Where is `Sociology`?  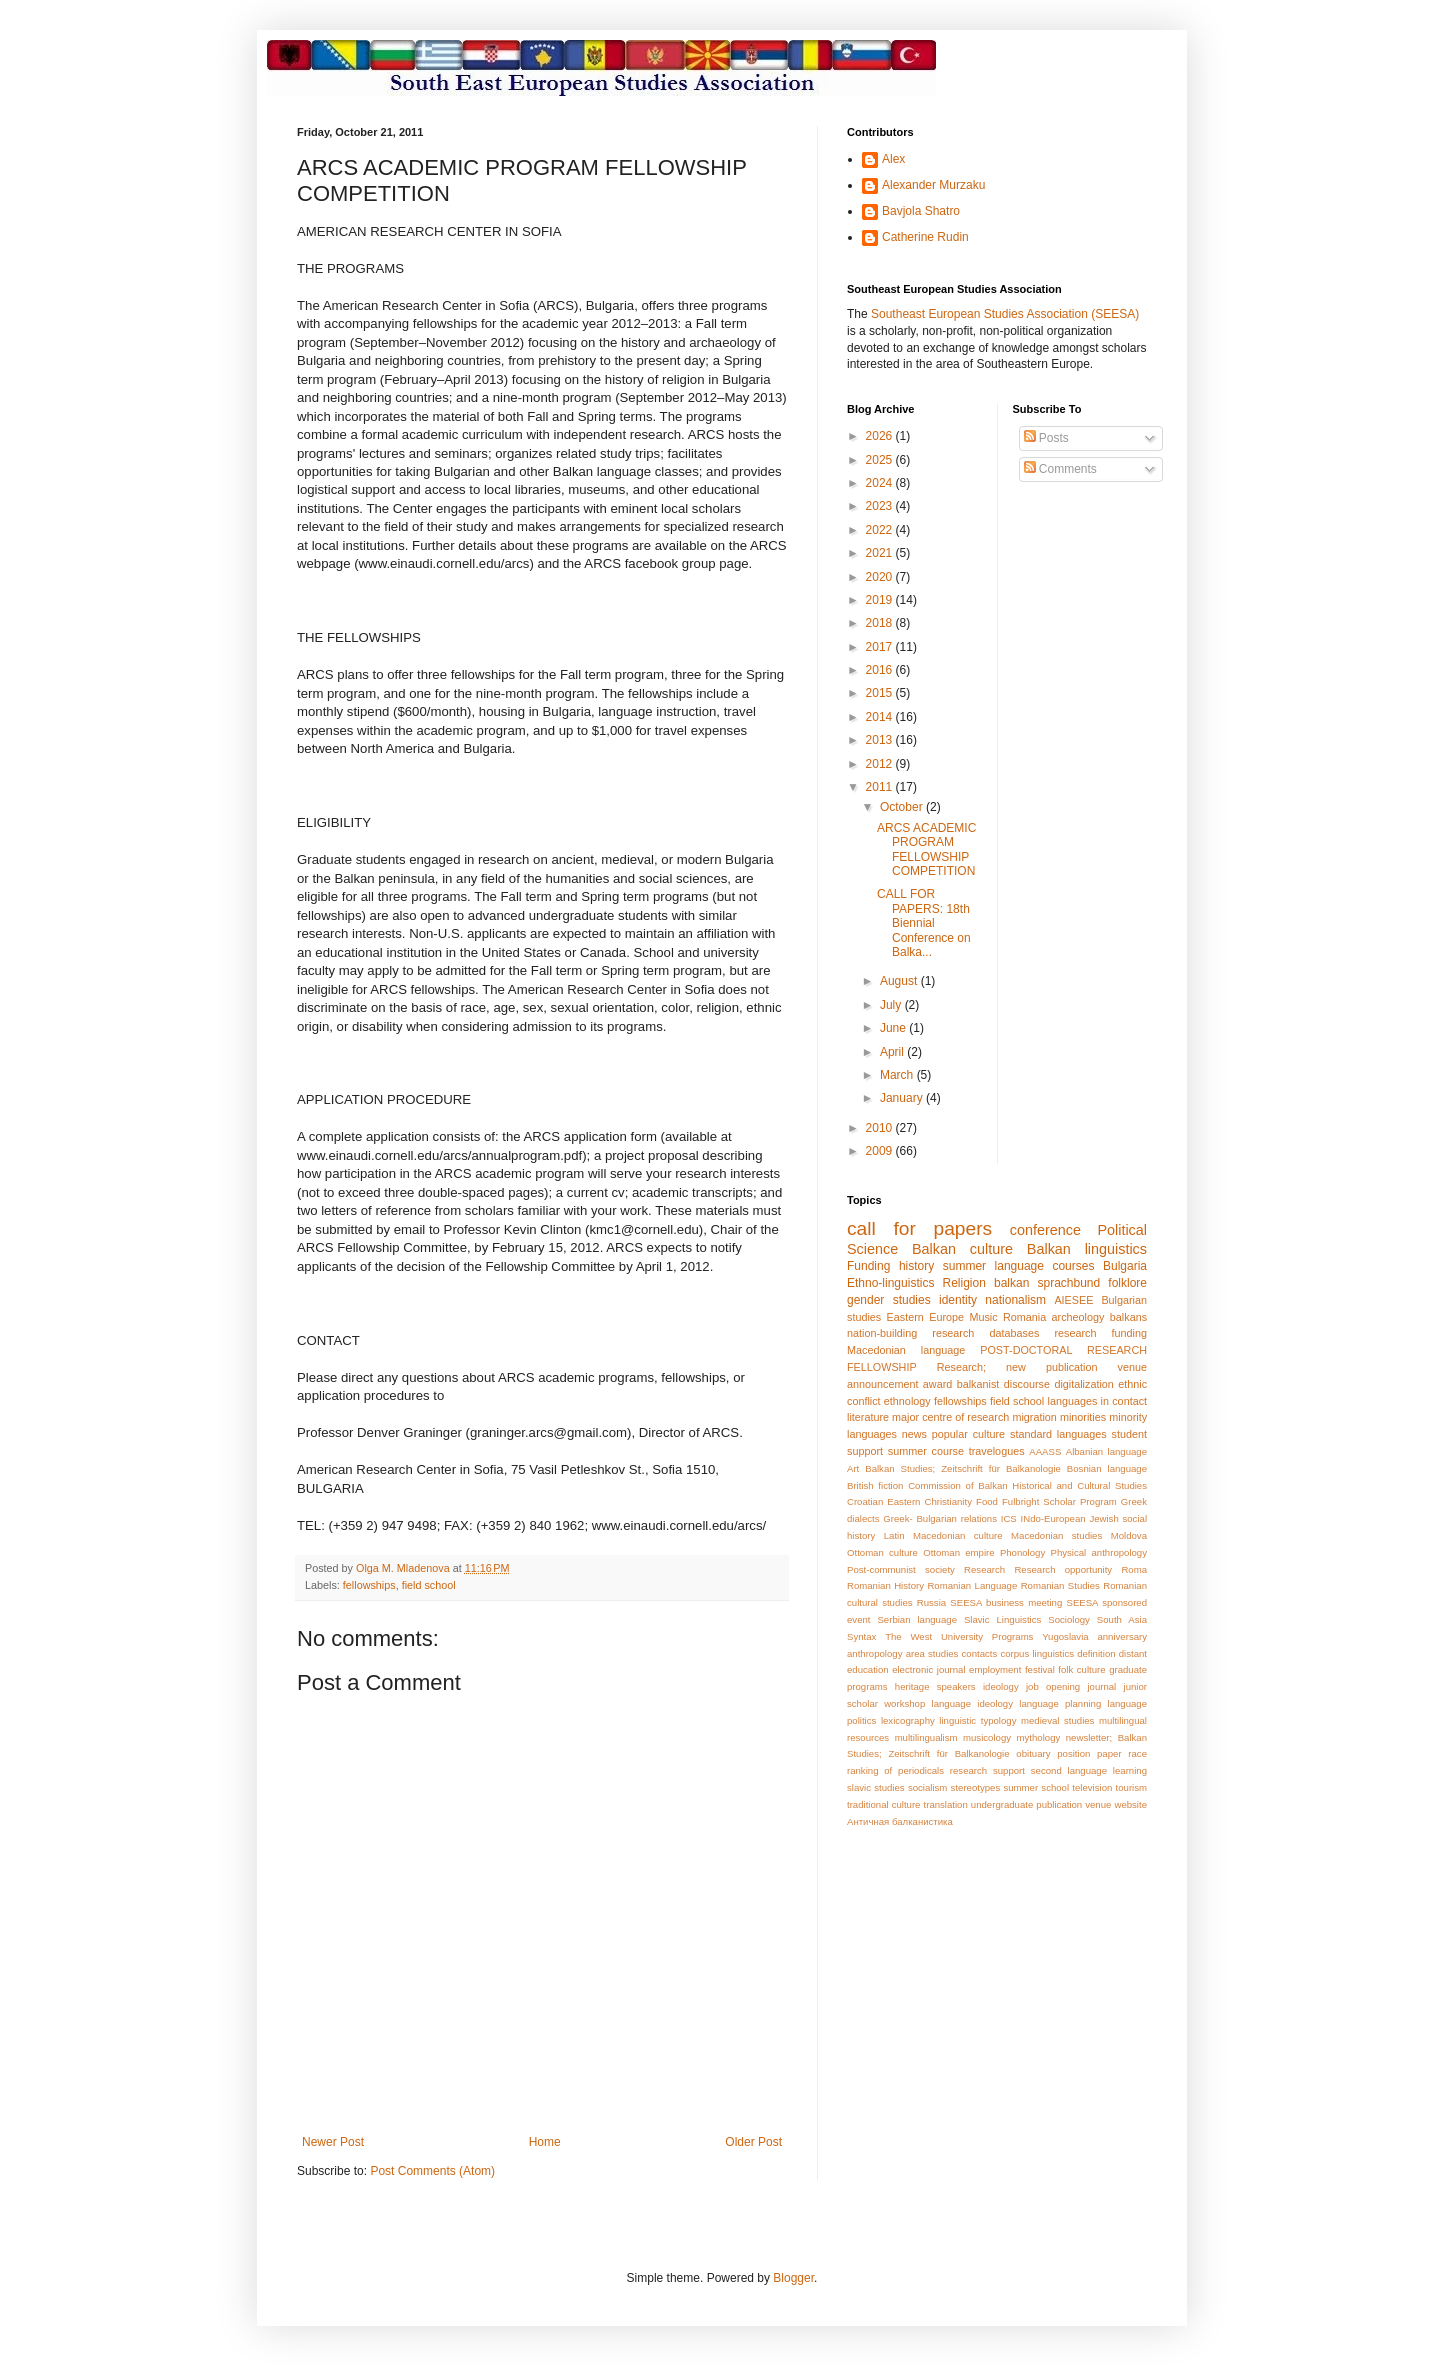 Sociology is located at coordinates (1069, 1619).